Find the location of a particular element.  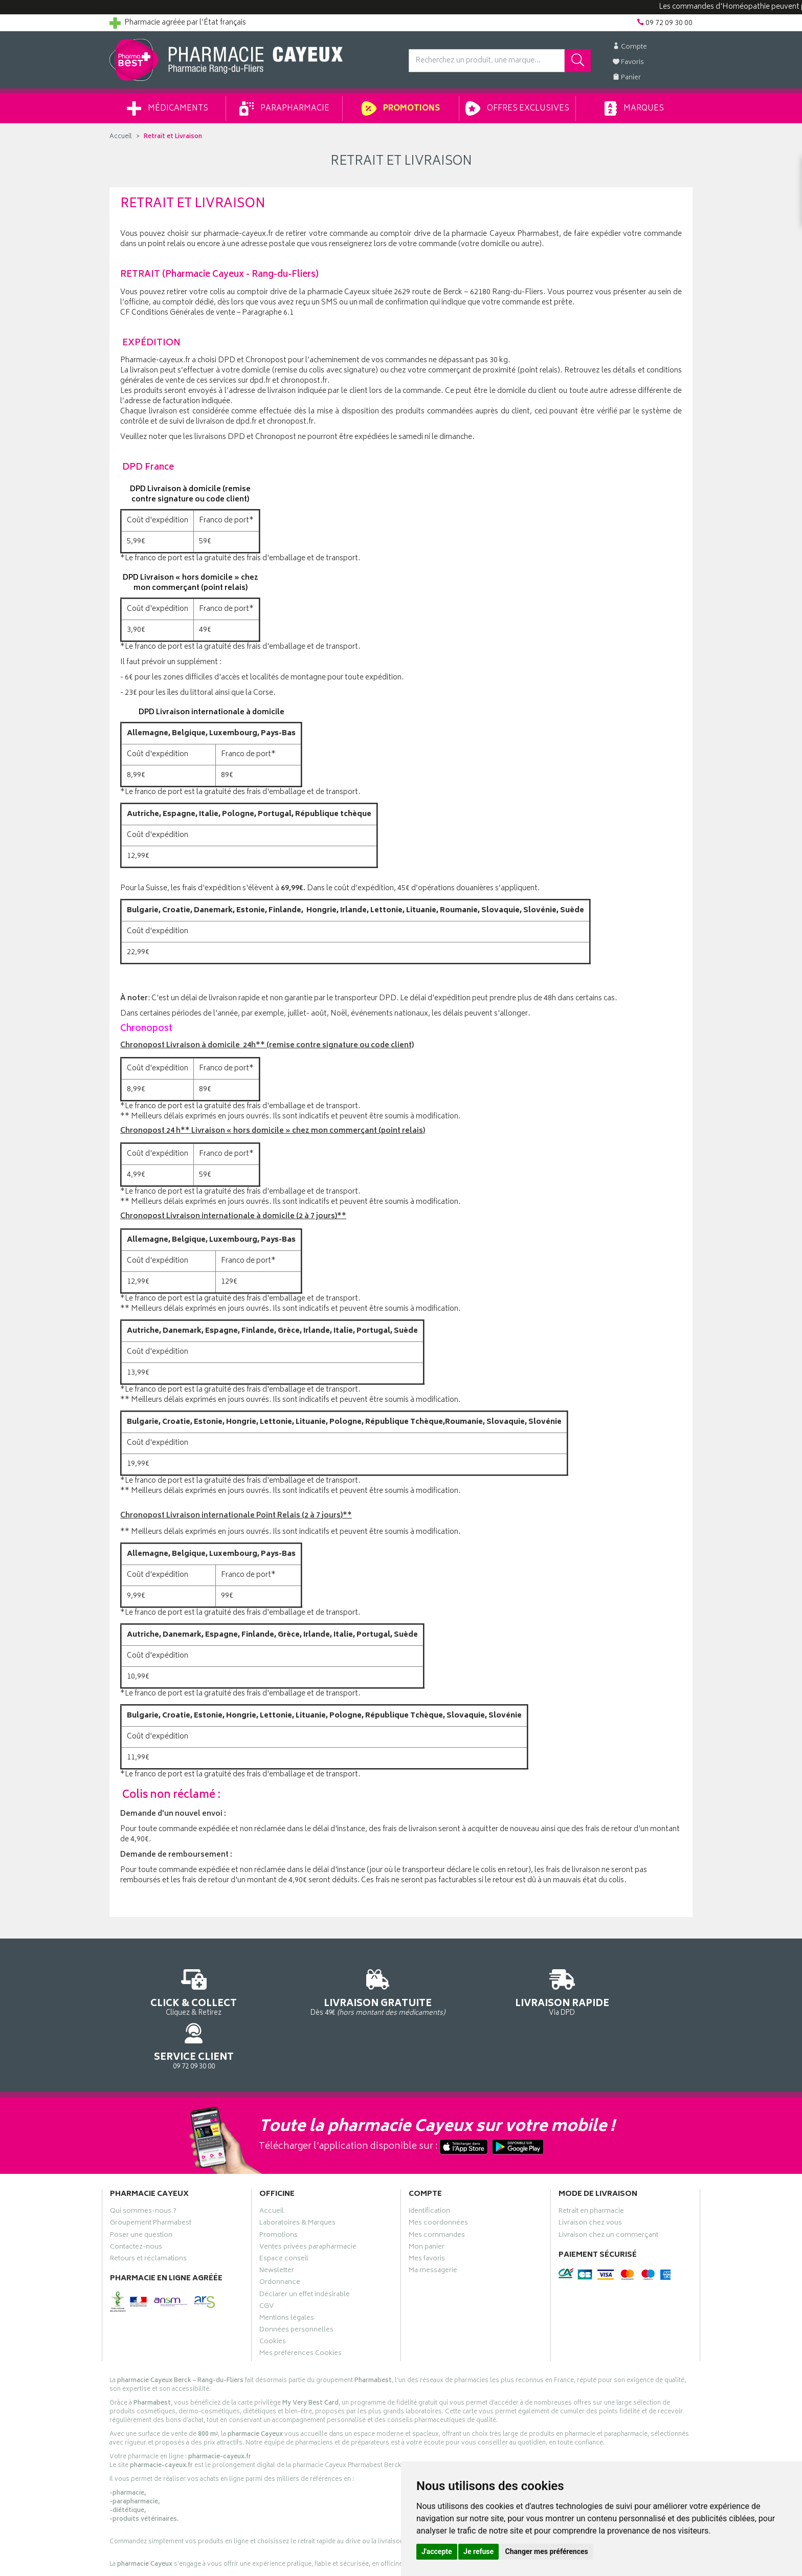

Mentions légales is located at coordinates (286, 2276).